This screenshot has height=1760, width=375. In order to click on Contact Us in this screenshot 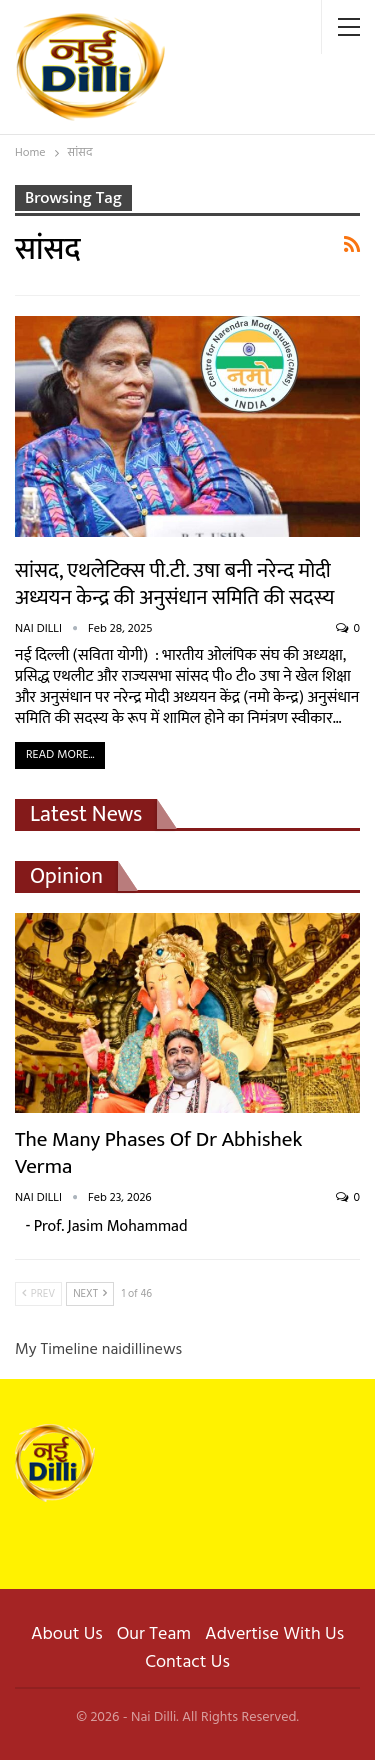, I will do `click(187, 1662)`.